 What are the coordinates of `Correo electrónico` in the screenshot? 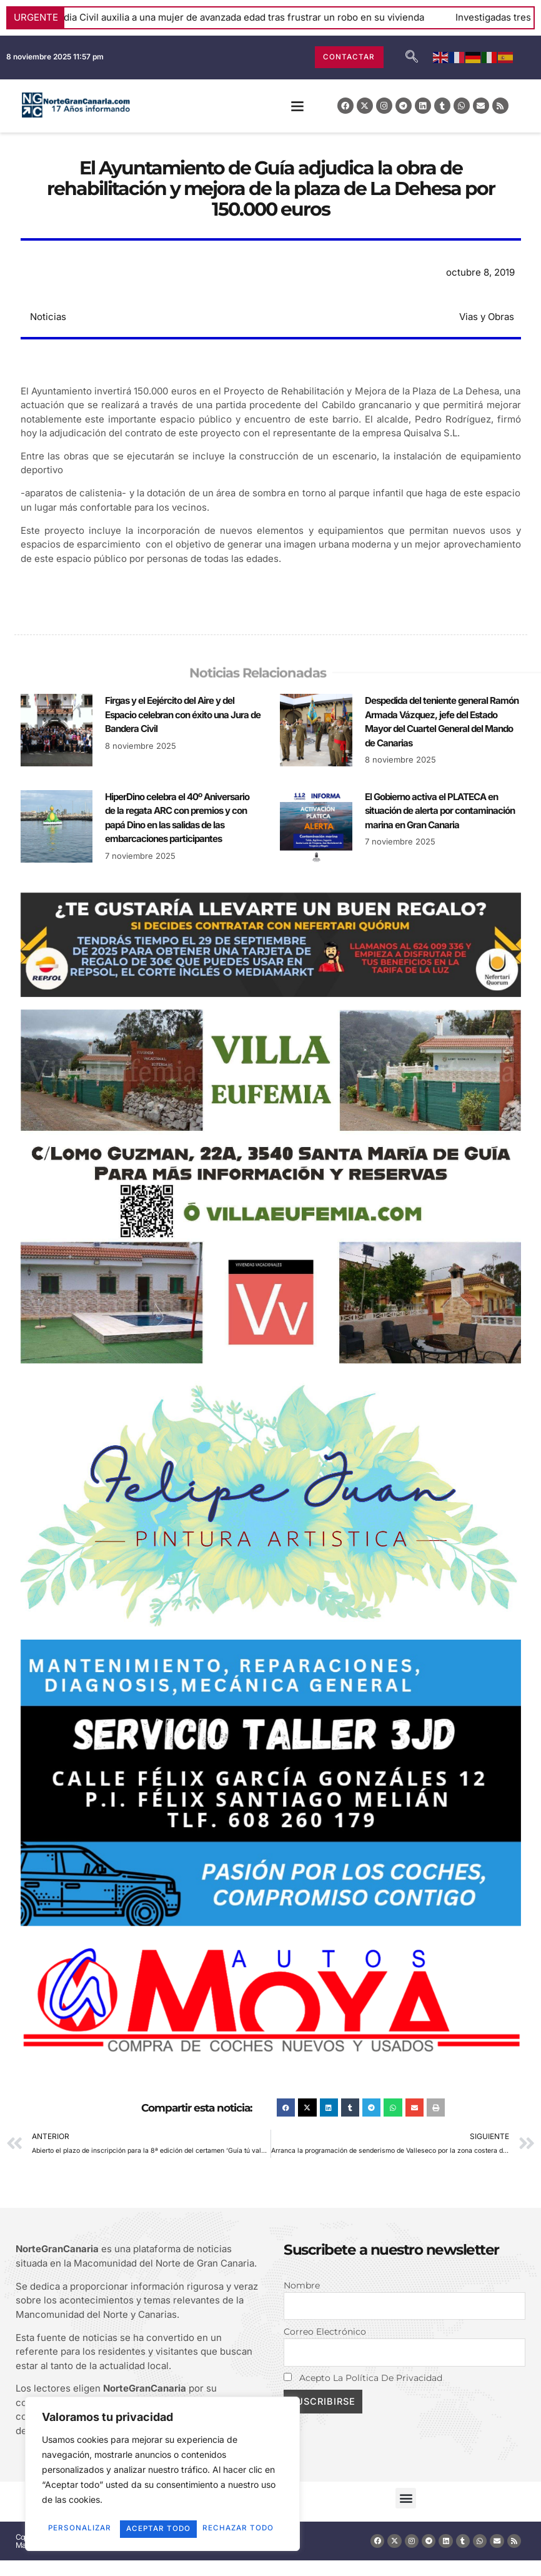 It's located at (325, 2332).